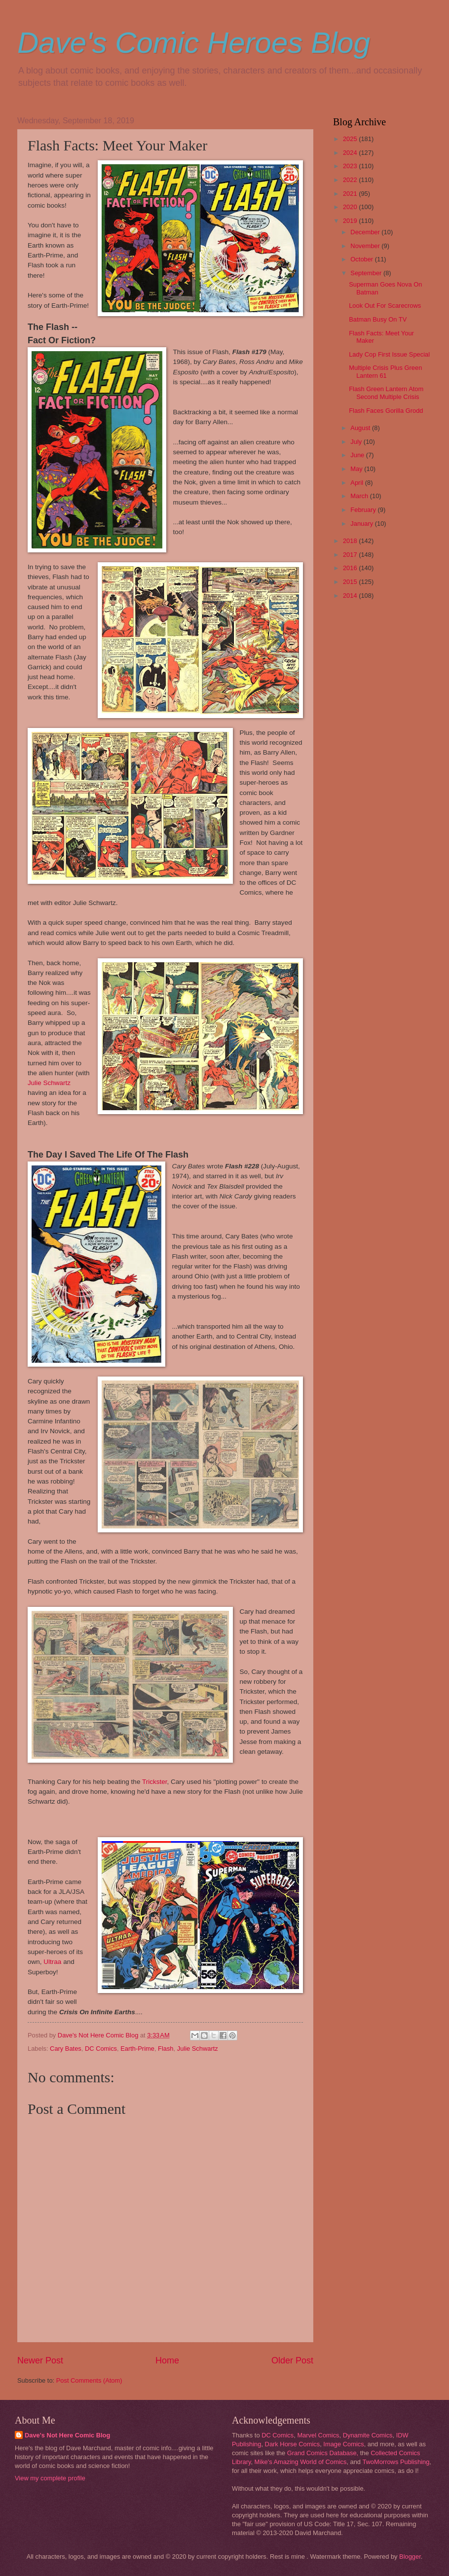 This screenshot has height=2576, width=449. What do you see at coordinates (378, 319) in the screenshot?
I see `Batman Busy On TV` at bounding box center [378, 319].